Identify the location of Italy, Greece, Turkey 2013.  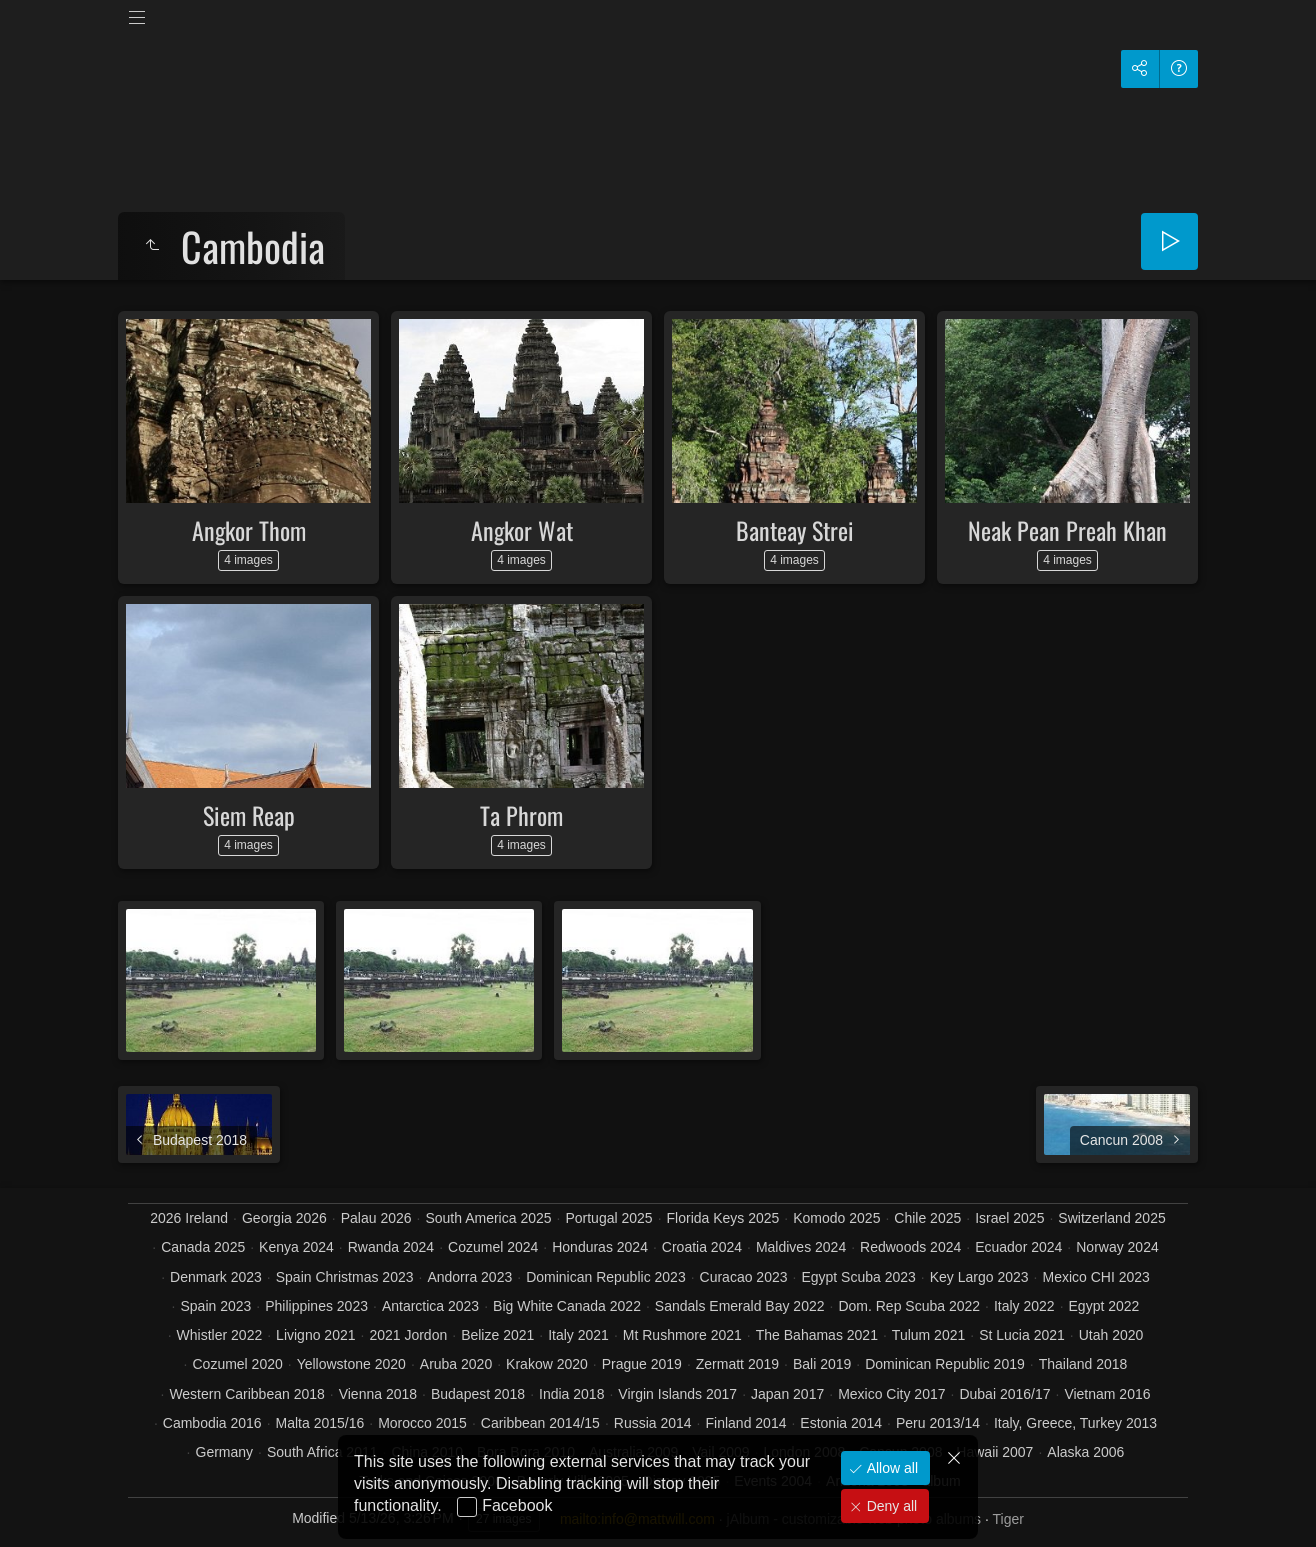
(1075, 1423).